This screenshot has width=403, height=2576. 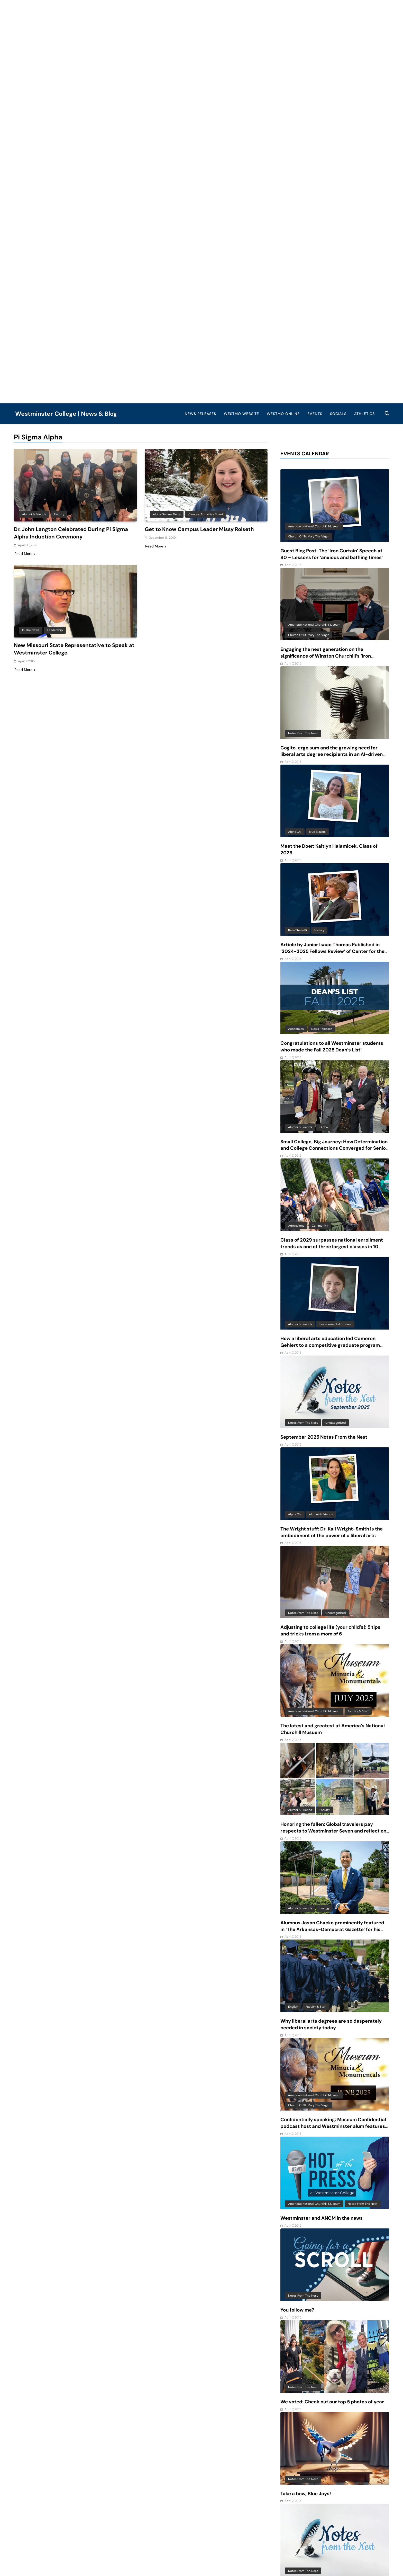 I want to click on Faculty & Staff, so click(x=358, y=1409).